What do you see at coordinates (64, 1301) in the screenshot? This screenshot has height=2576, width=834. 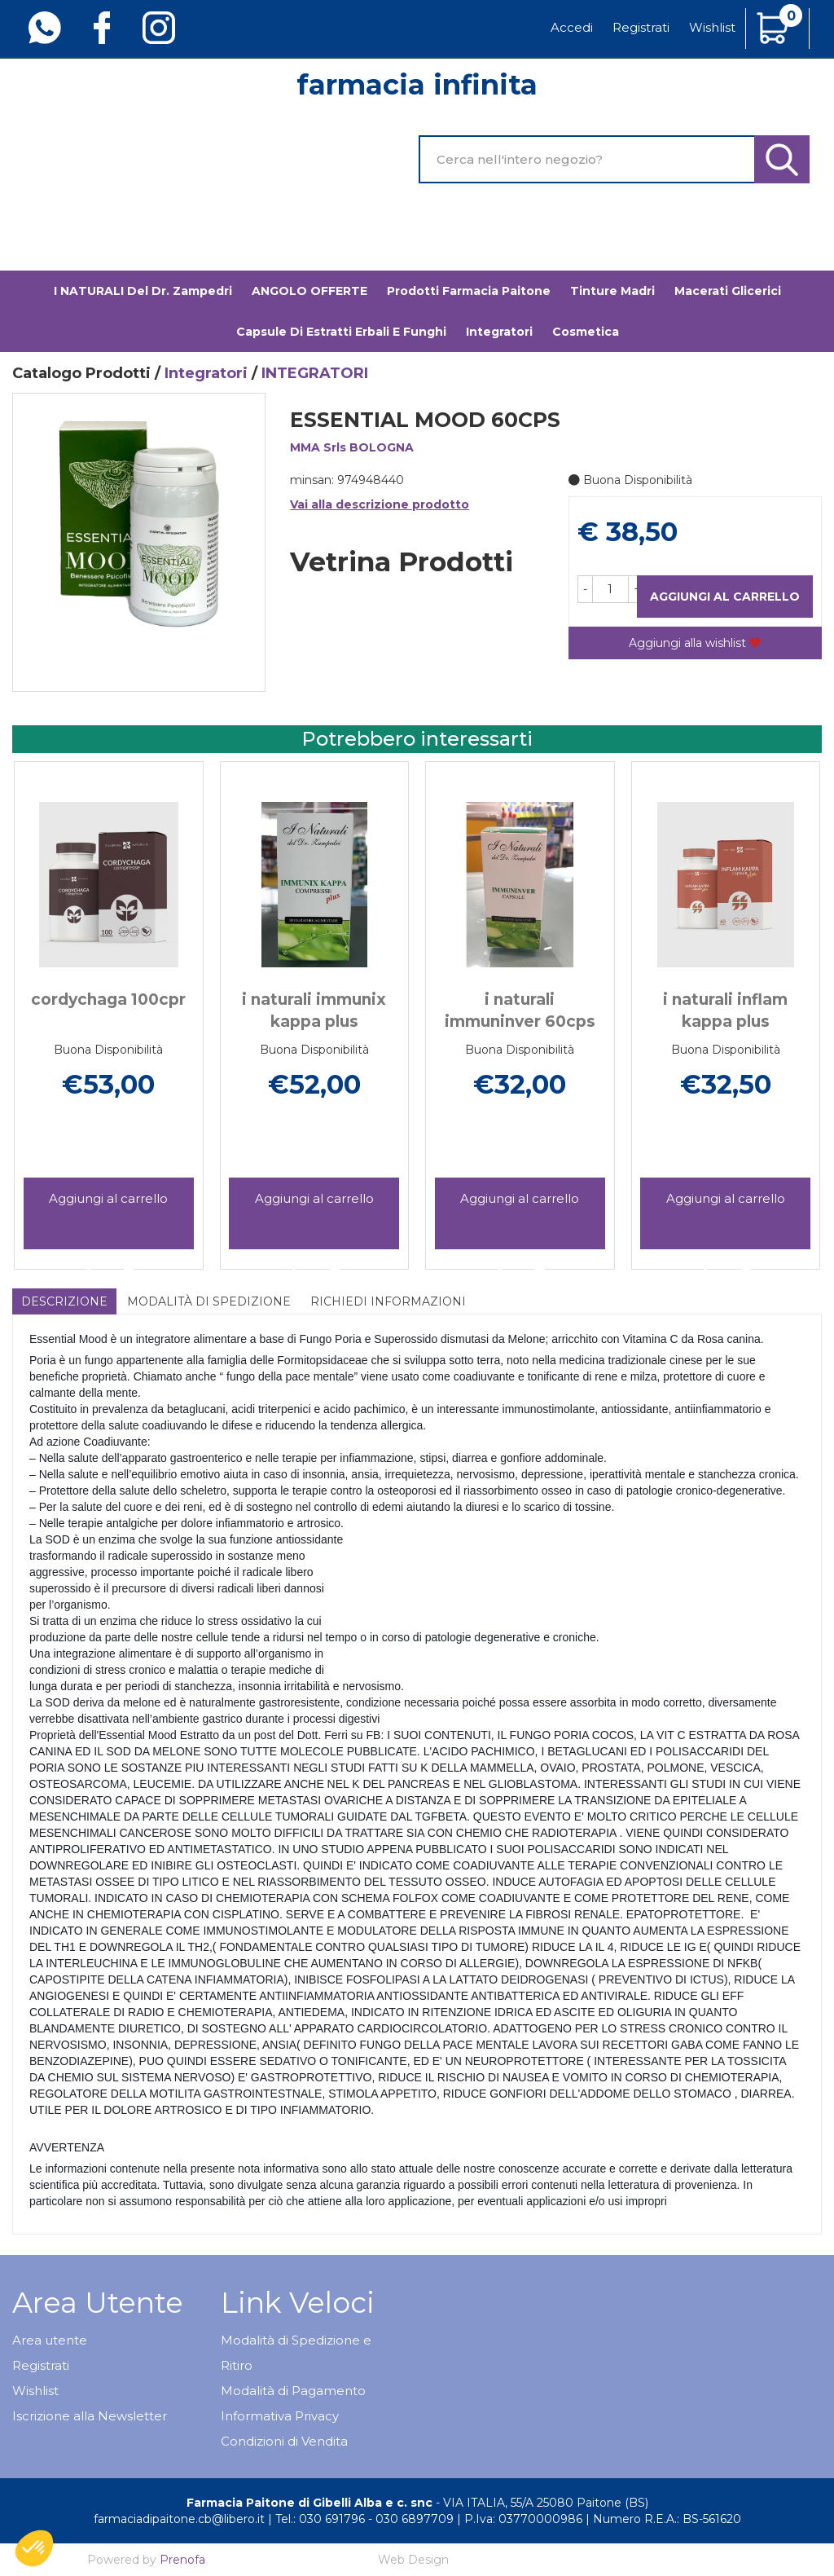 I see `Descrizione [tab]` at bounding box center [64, 1301].